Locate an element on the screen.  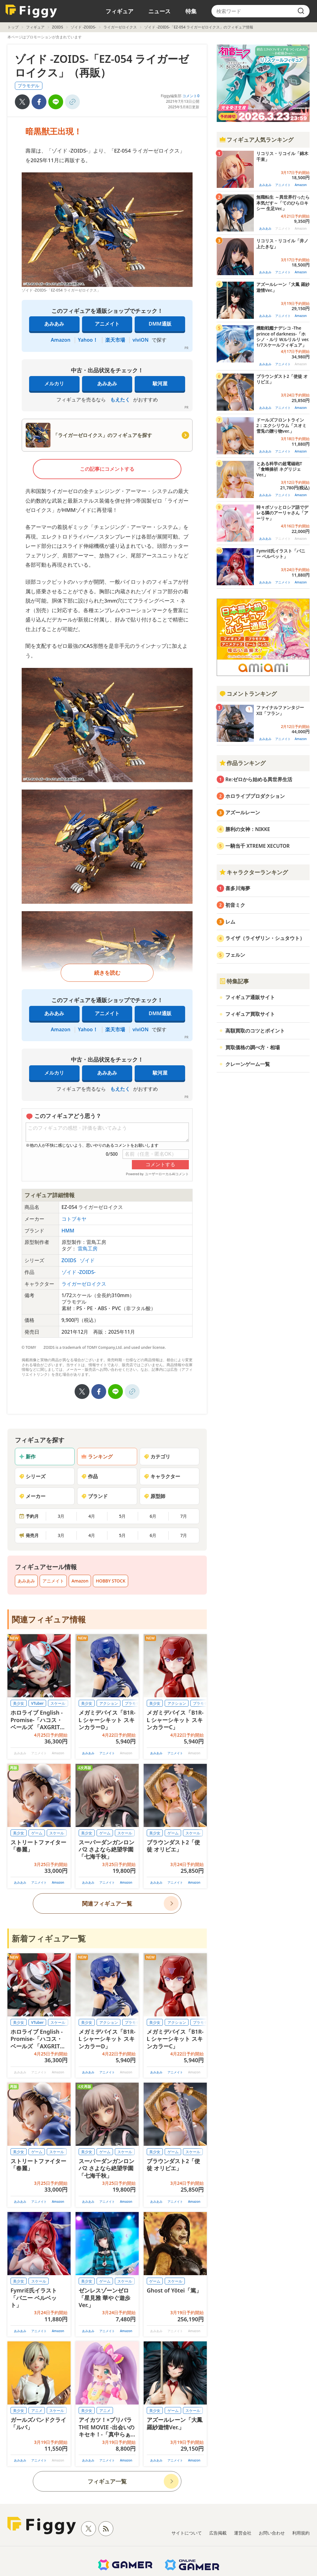
キャラクターランキング is located at coordinates (253, 872).